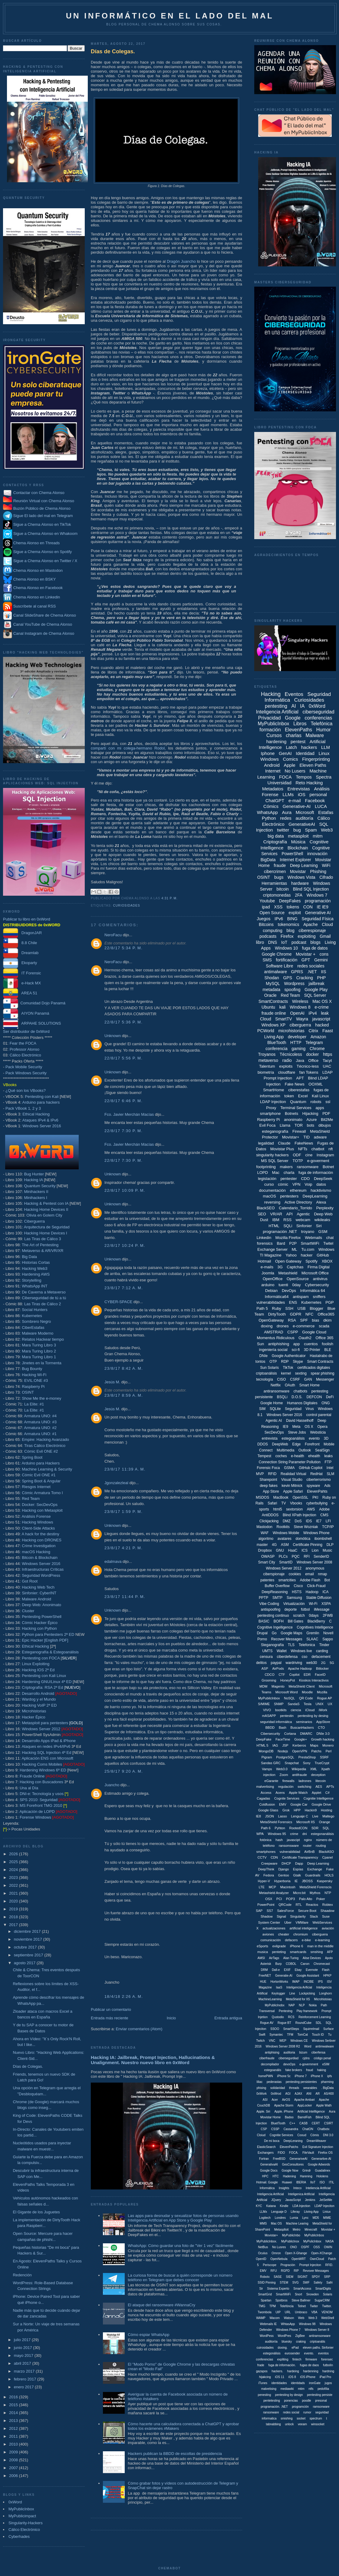  I want to click on smishing, so click(286, 2418).